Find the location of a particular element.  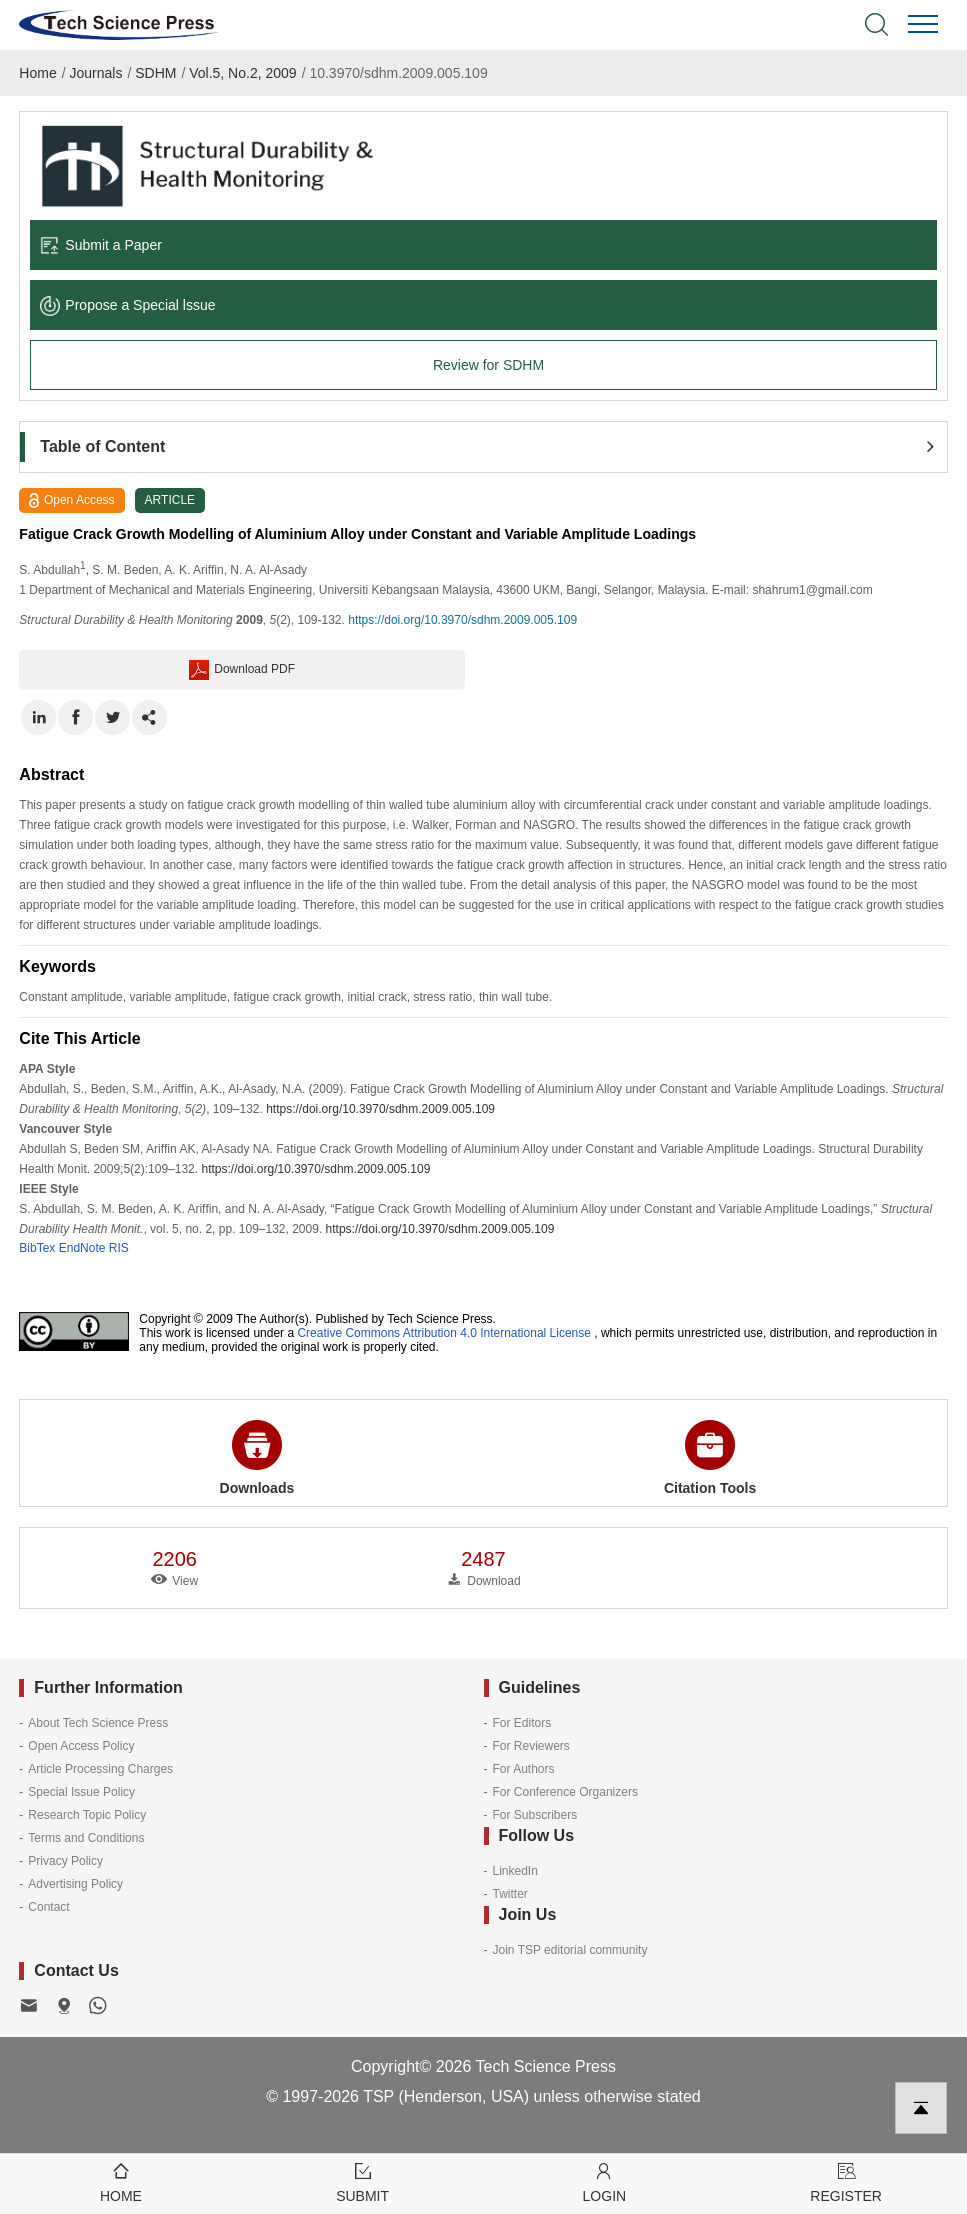

Download PDF is located at coordinates (242, 670).